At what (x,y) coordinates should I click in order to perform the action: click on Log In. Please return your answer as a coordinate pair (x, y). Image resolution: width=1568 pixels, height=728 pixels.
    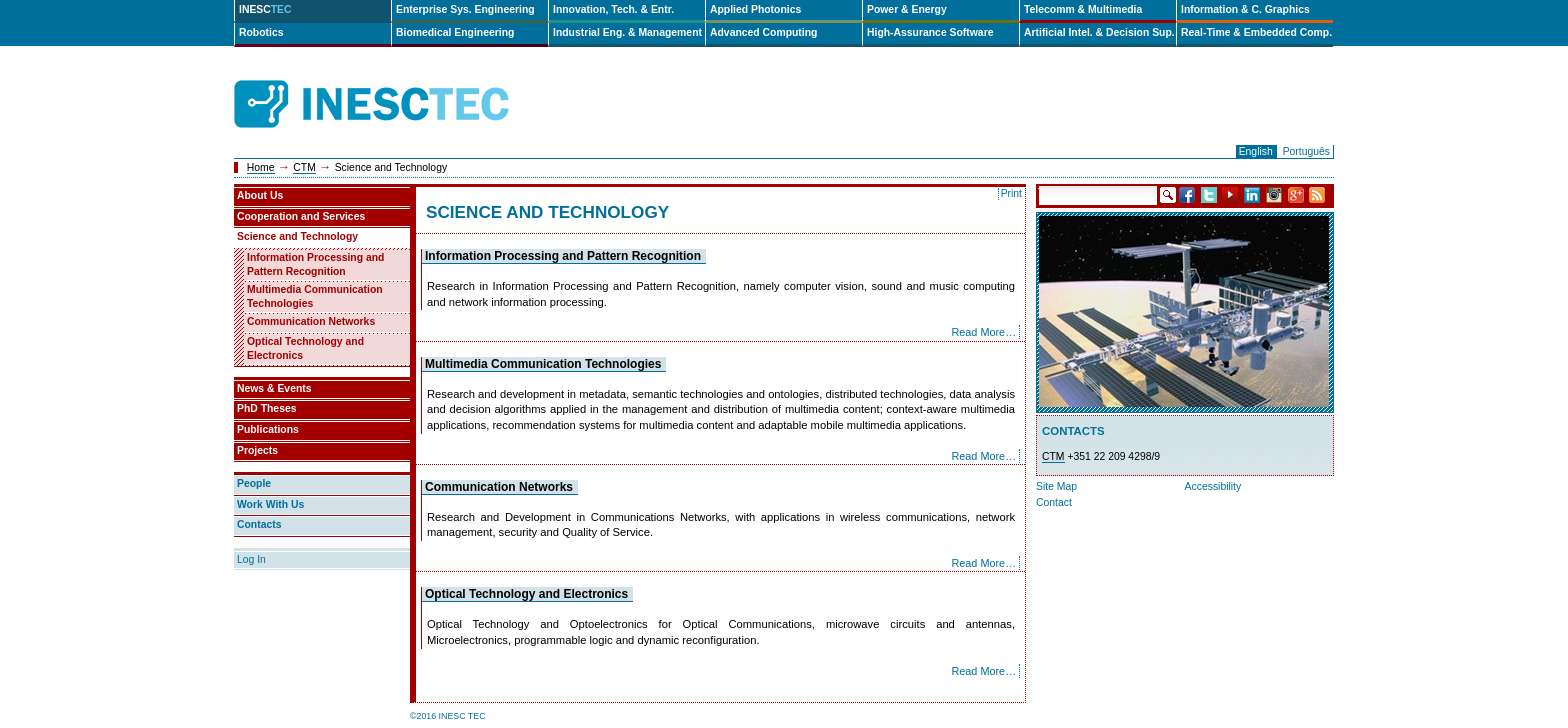
    Looking at the image, I should click on (251, 559).